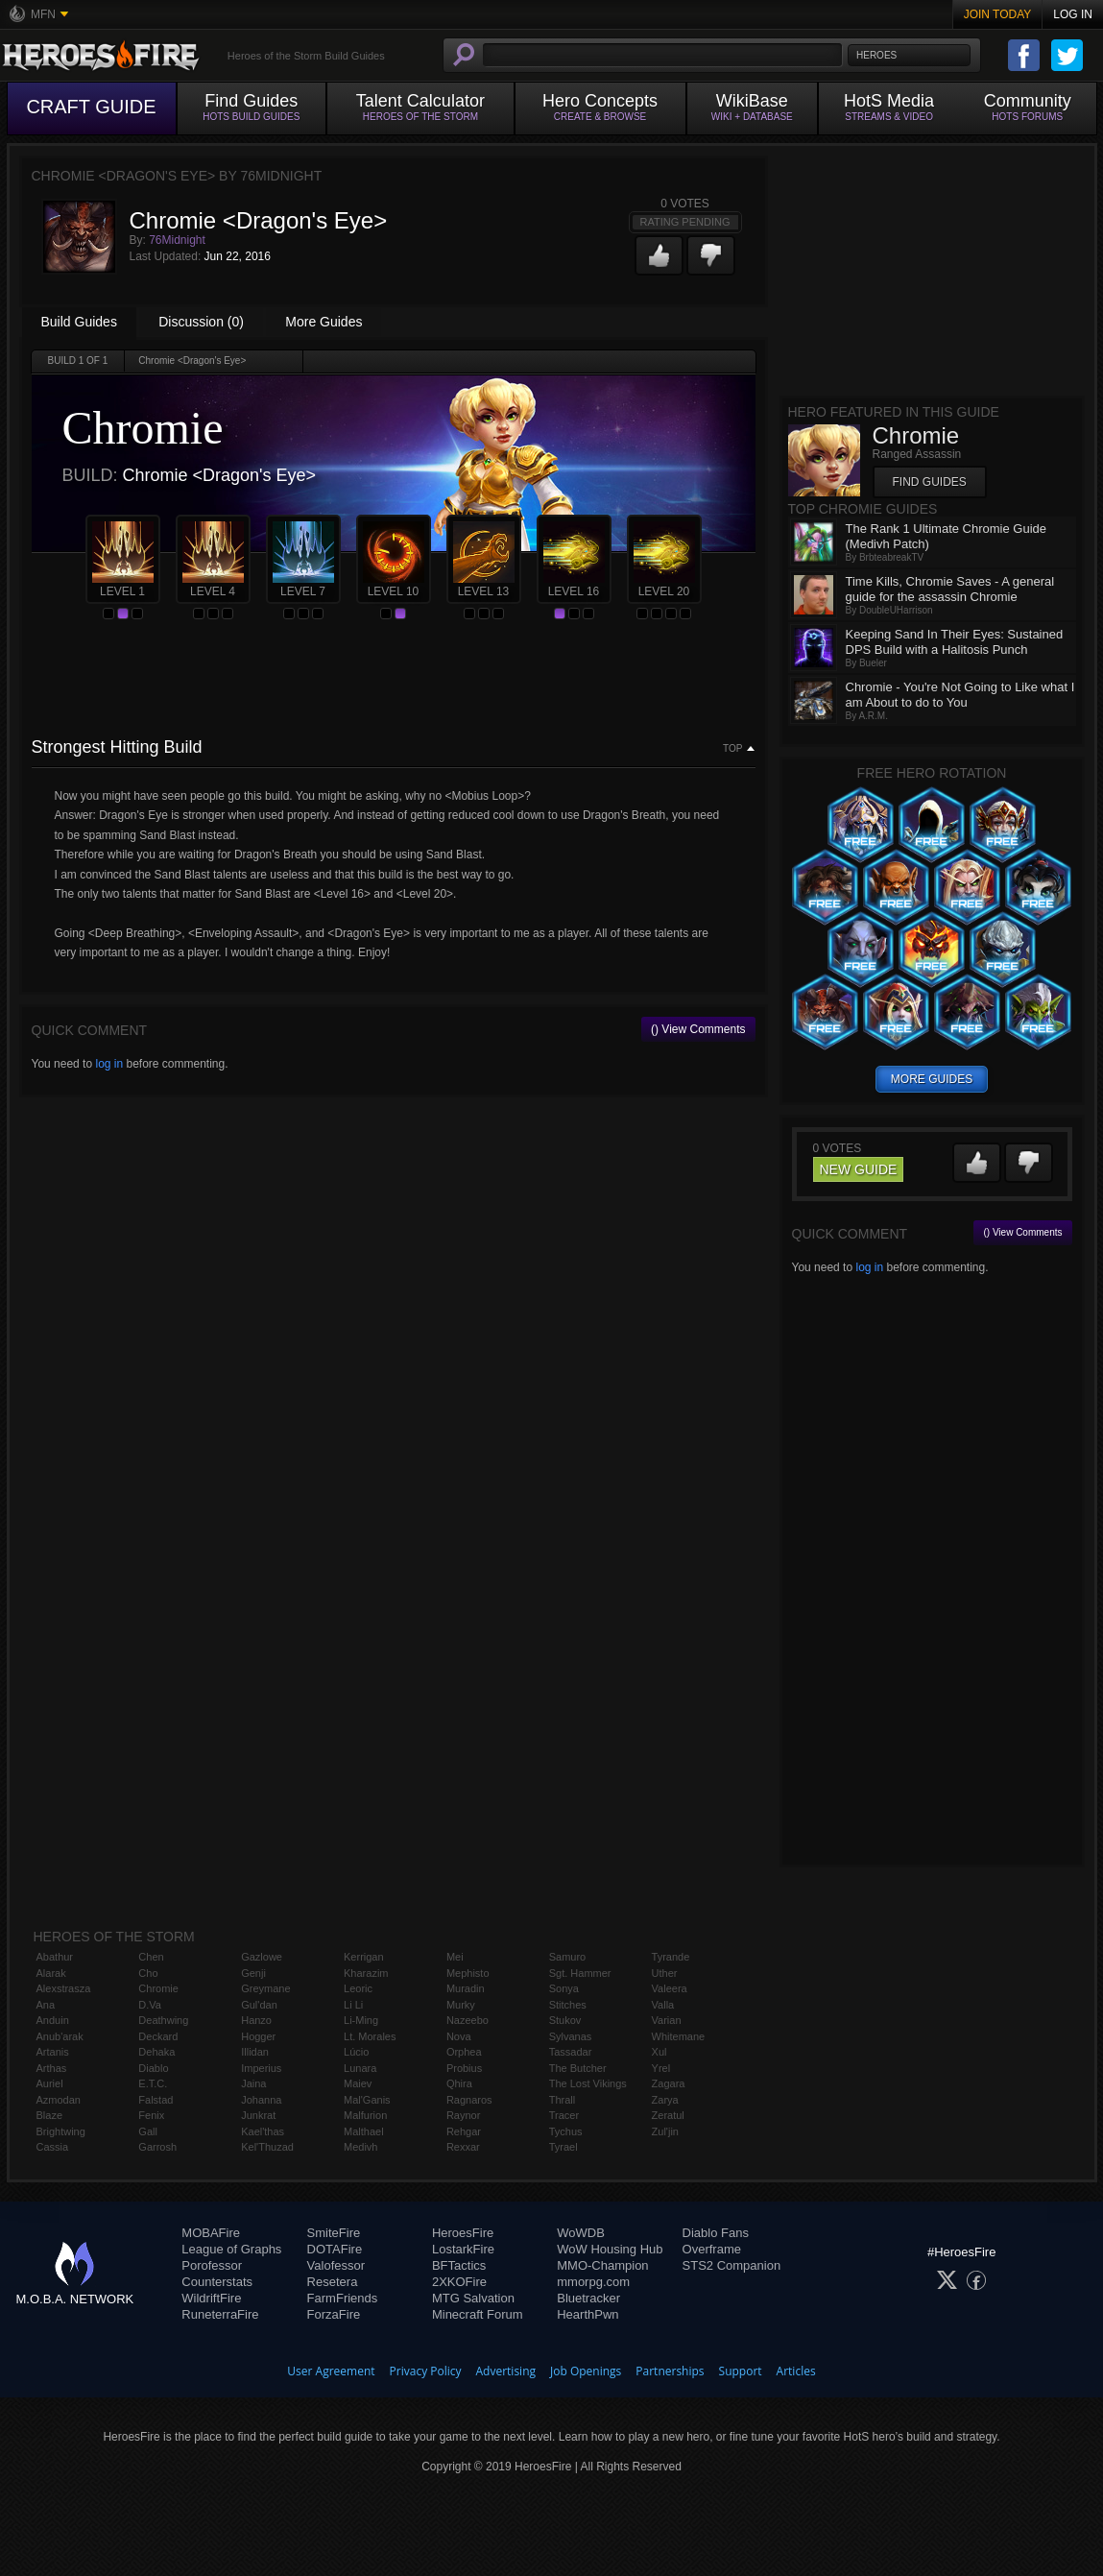 This screenshot has width=1103, height=2576. I want to click on Stitches, so click(568, 2004).